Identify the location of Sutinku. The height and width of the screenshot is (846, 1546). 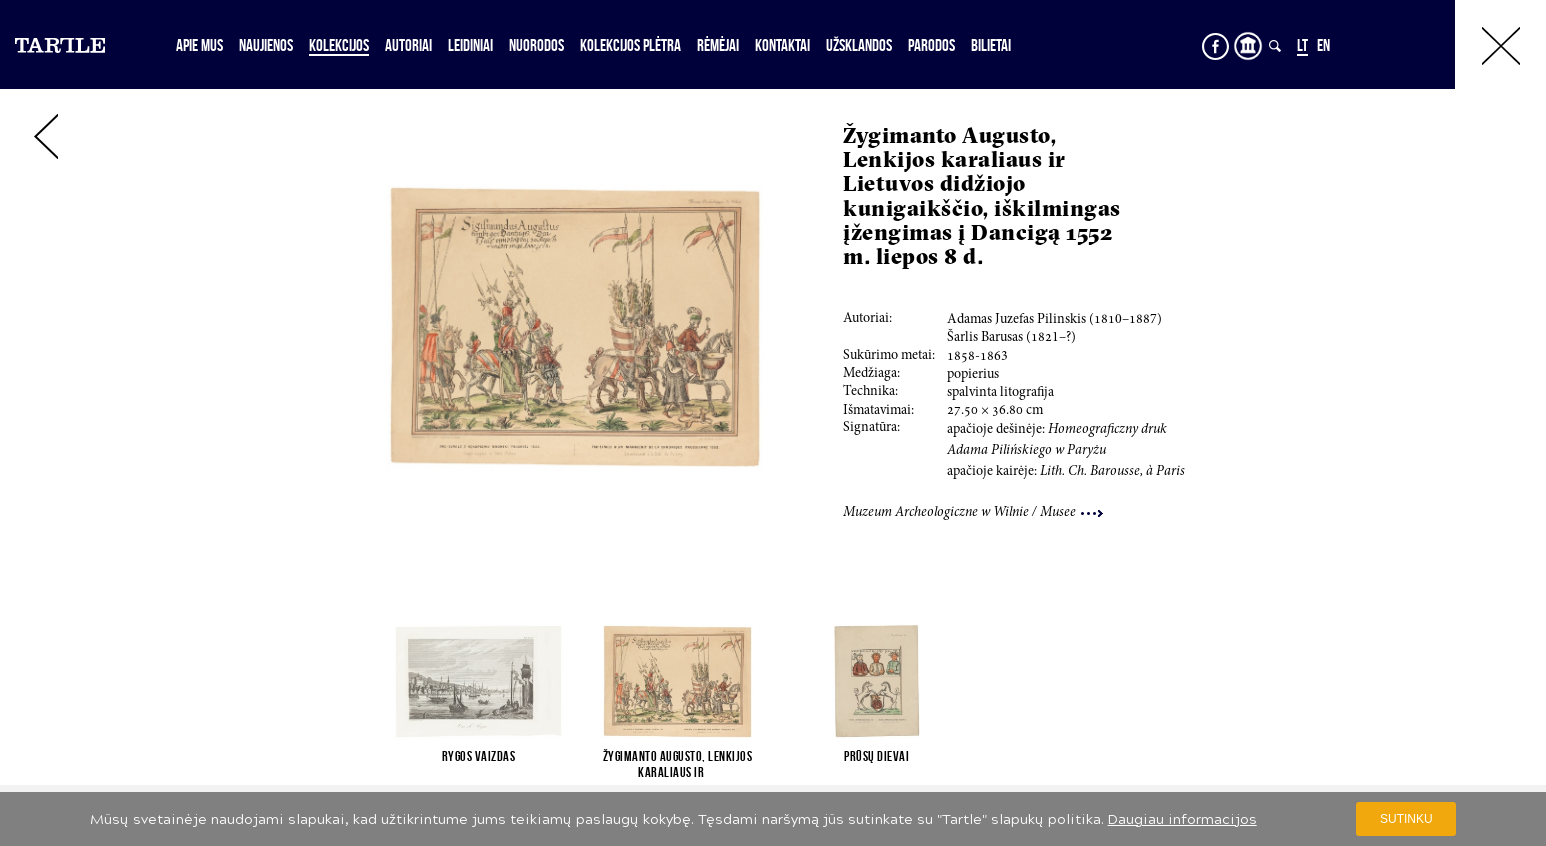
(1406, 819).